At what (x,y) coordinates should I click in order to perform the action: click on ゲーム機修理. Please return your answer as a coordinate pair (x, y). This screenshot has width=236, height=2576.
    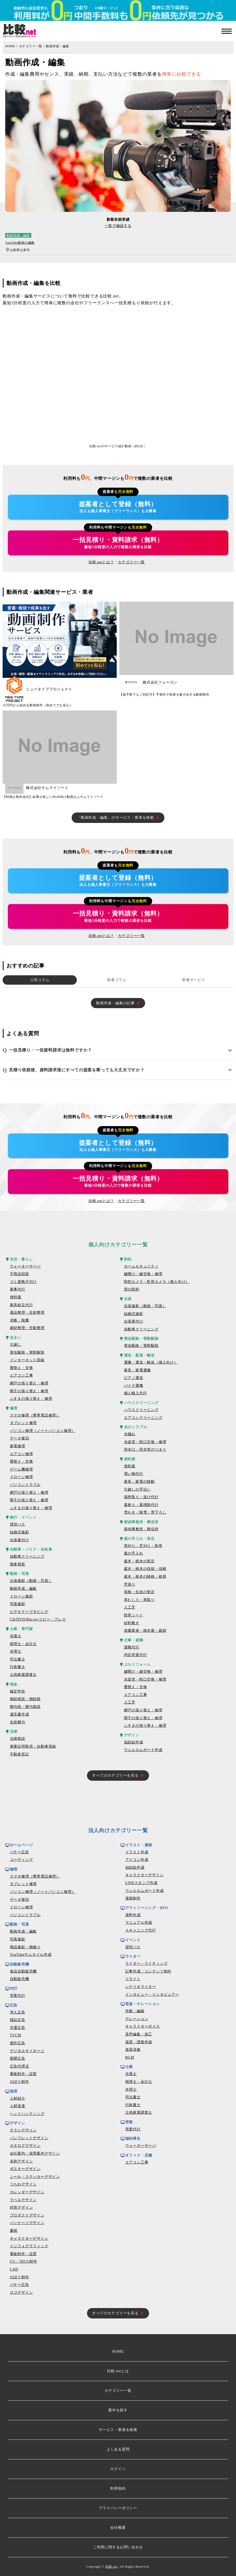
    Looking at the image, I should click on (21, 1469).